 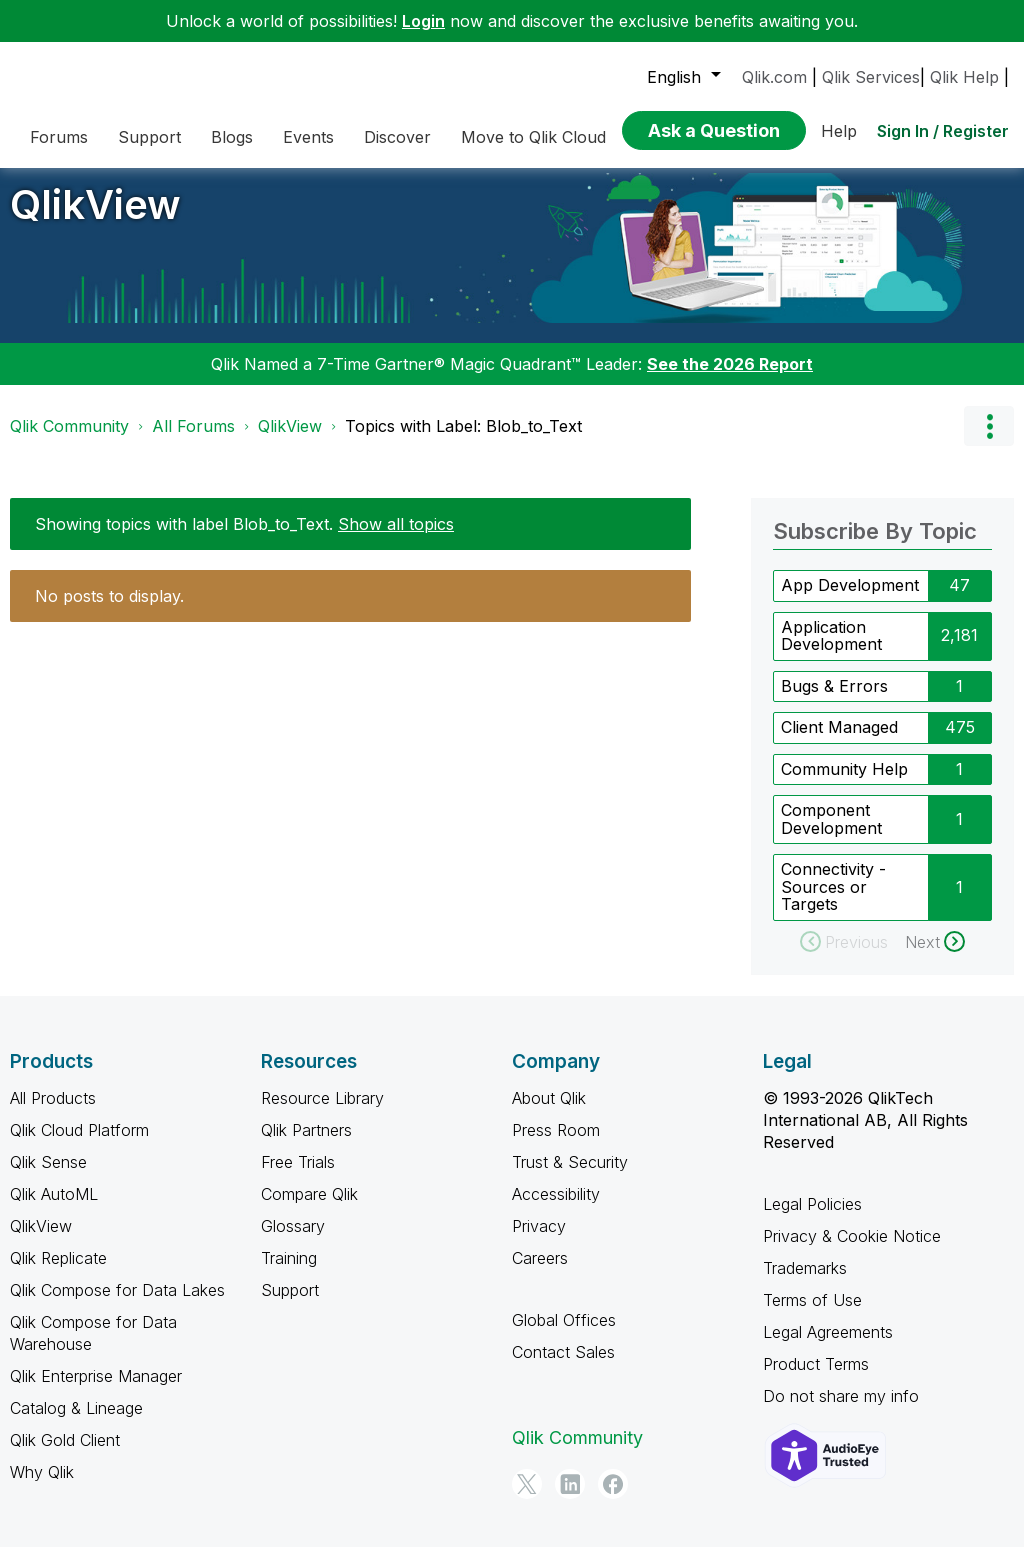 What do you see at coordinates (42, 1486) in the screenshot?
I see `Why Qlik` at bounding box center [42, 1486].